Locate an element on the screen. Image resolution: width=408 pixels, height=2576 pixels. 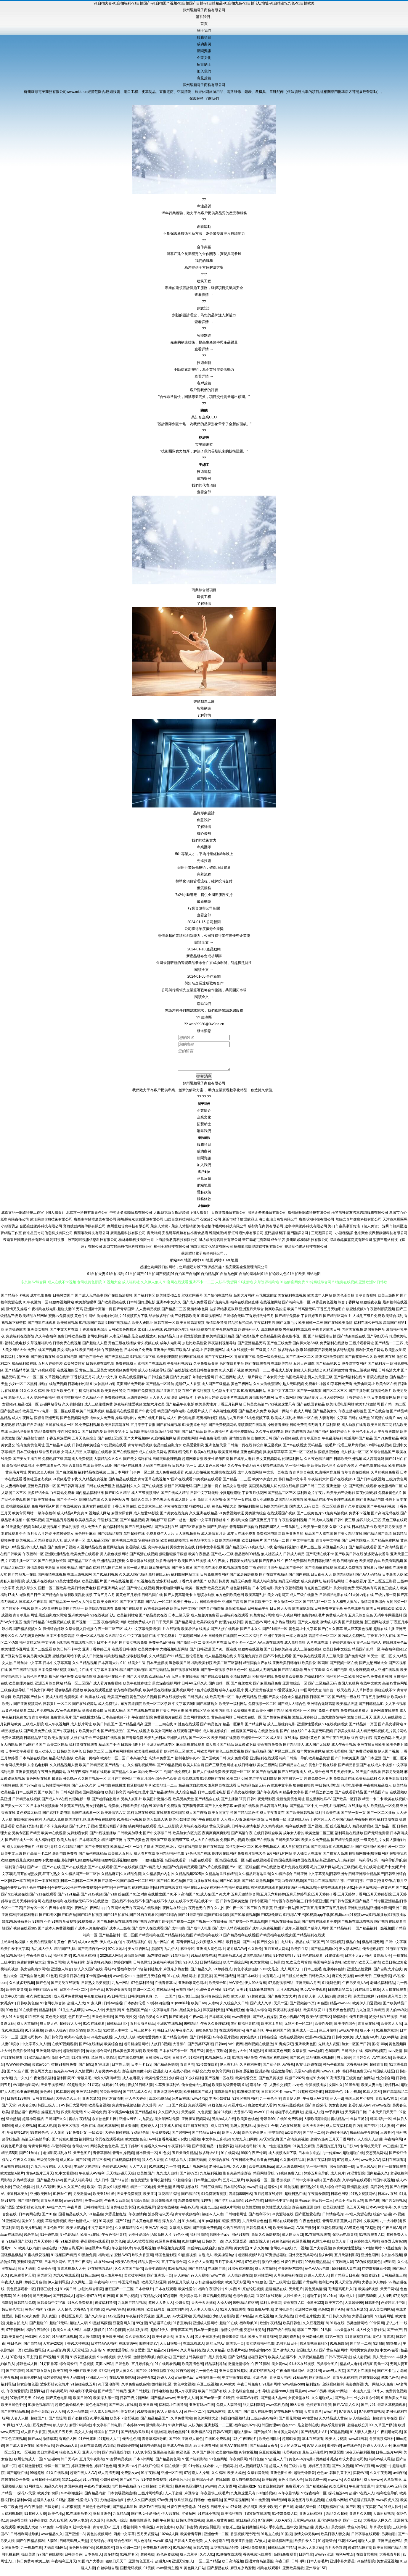
丁香婷婷五月 is located at coordinates (311, 1320).